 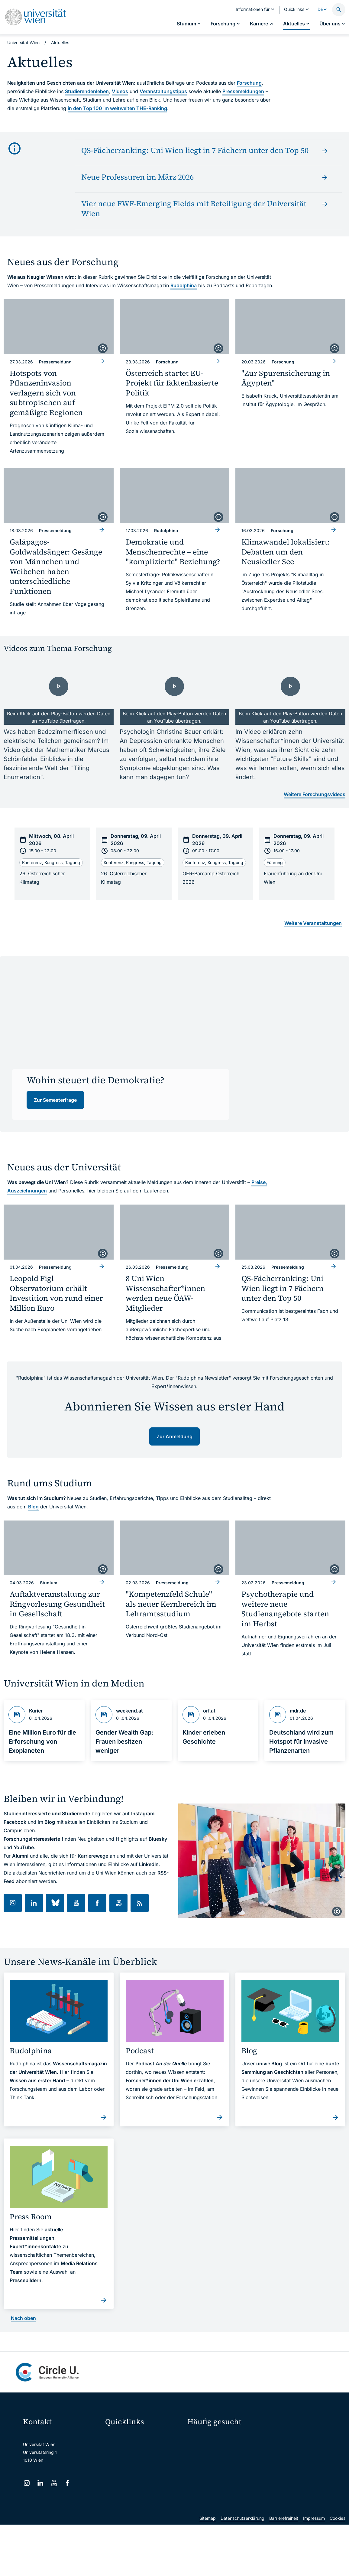 I want to click on u:space Portal für Studierende, so click(x=139, y=2461).